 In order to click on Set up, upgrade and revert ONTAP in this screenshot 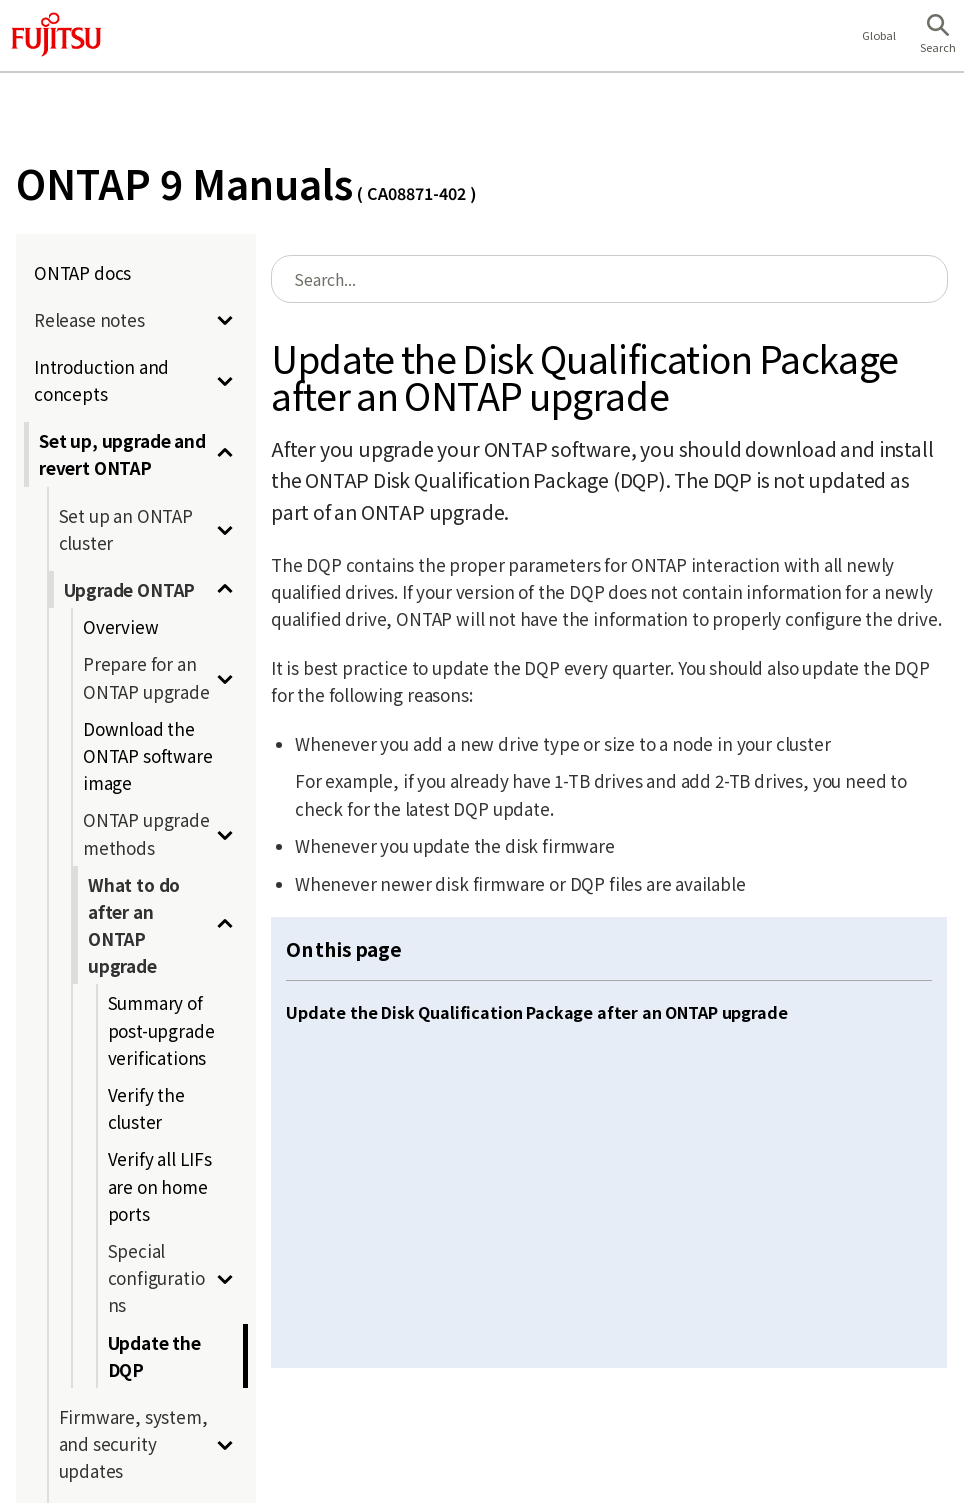, I will do `click(122, 454)`.